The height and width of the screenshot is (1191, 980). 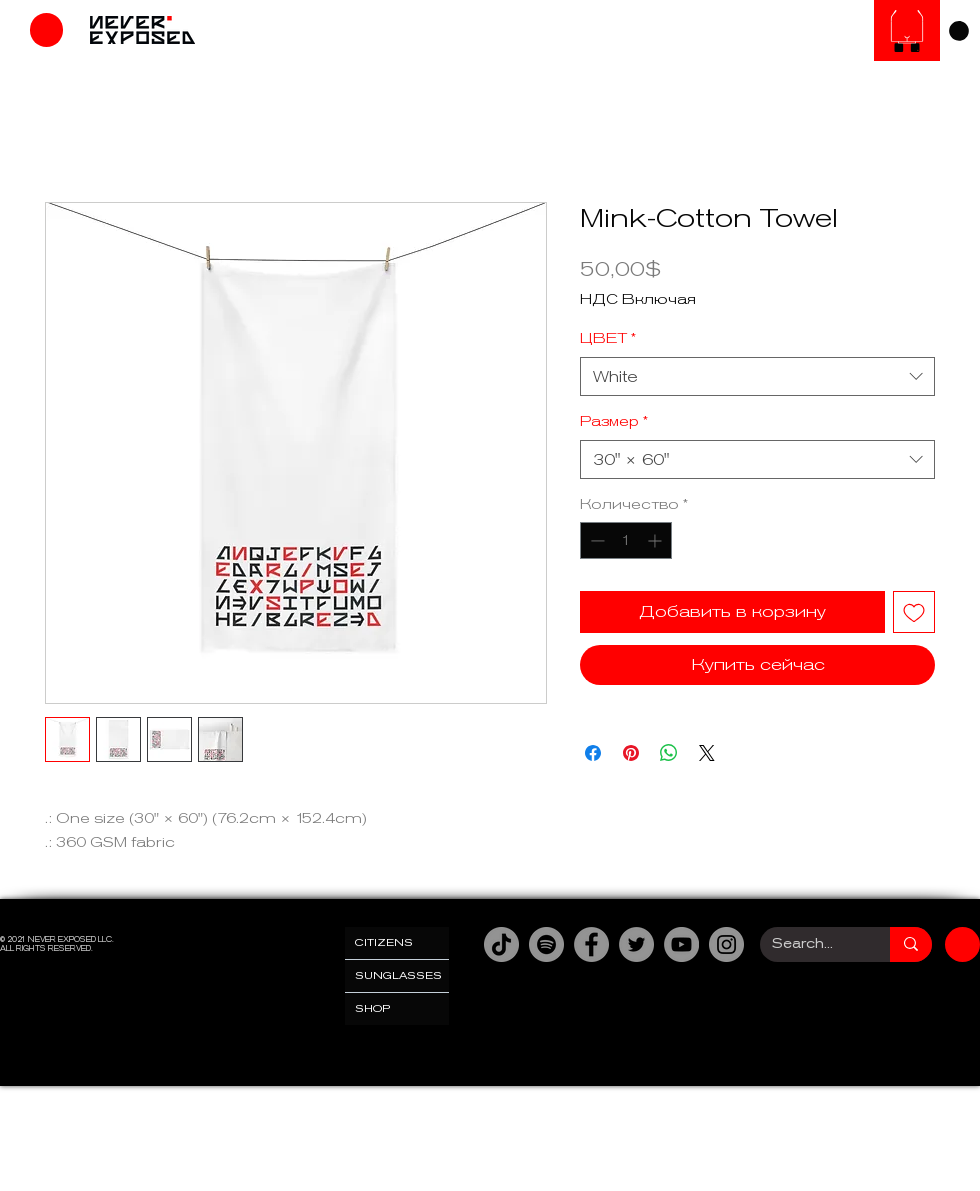 What do you see at coordinates (669, 753) in the screenshot?
I see `[Поделиться в WhatsApp]` at bounding box center [669, 753].